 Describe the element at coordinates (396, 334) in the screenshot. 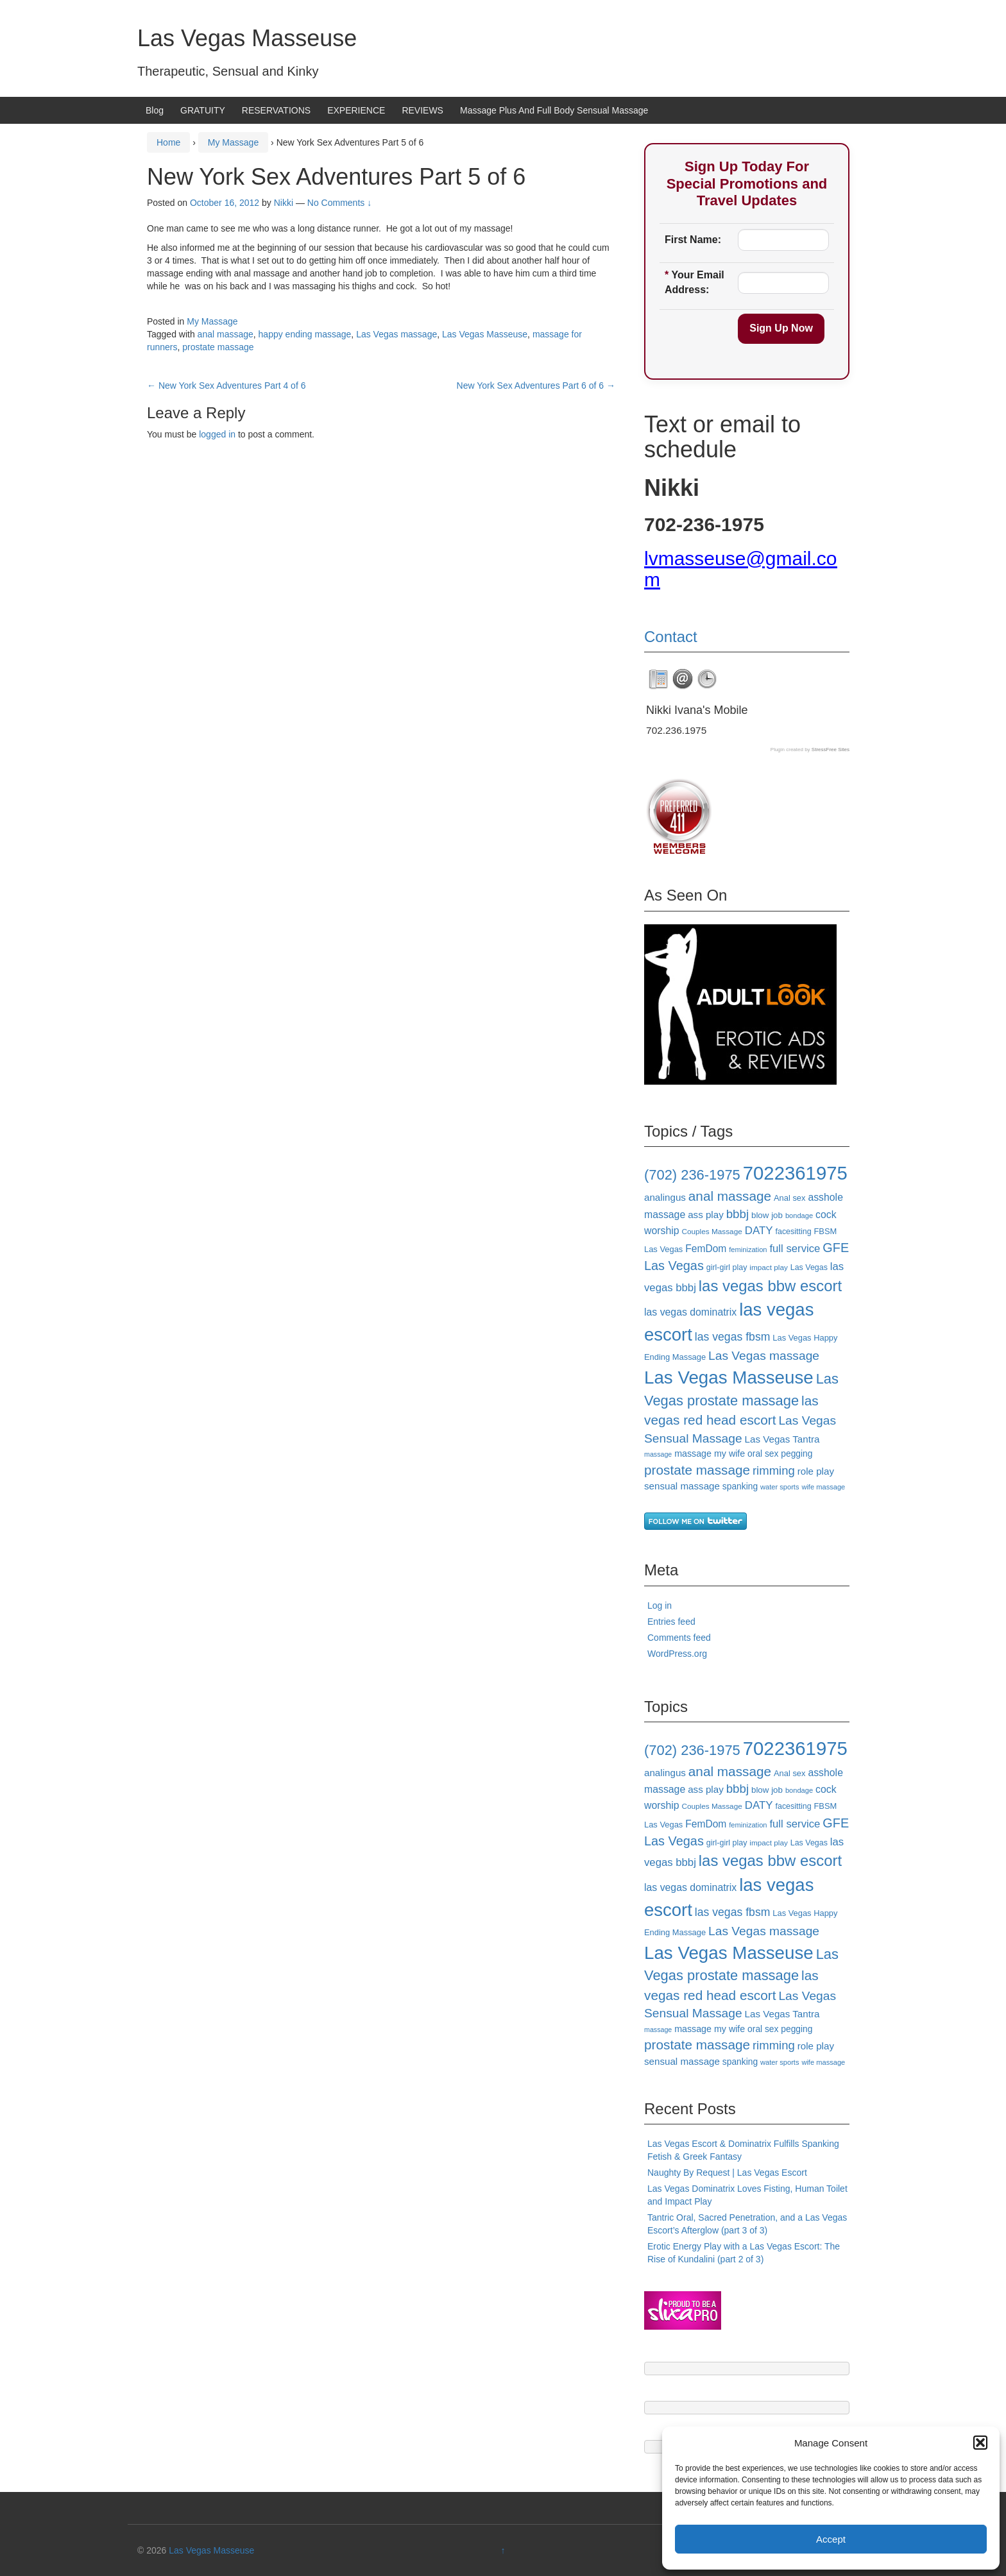

I see `Las Vegas massage` at that location.